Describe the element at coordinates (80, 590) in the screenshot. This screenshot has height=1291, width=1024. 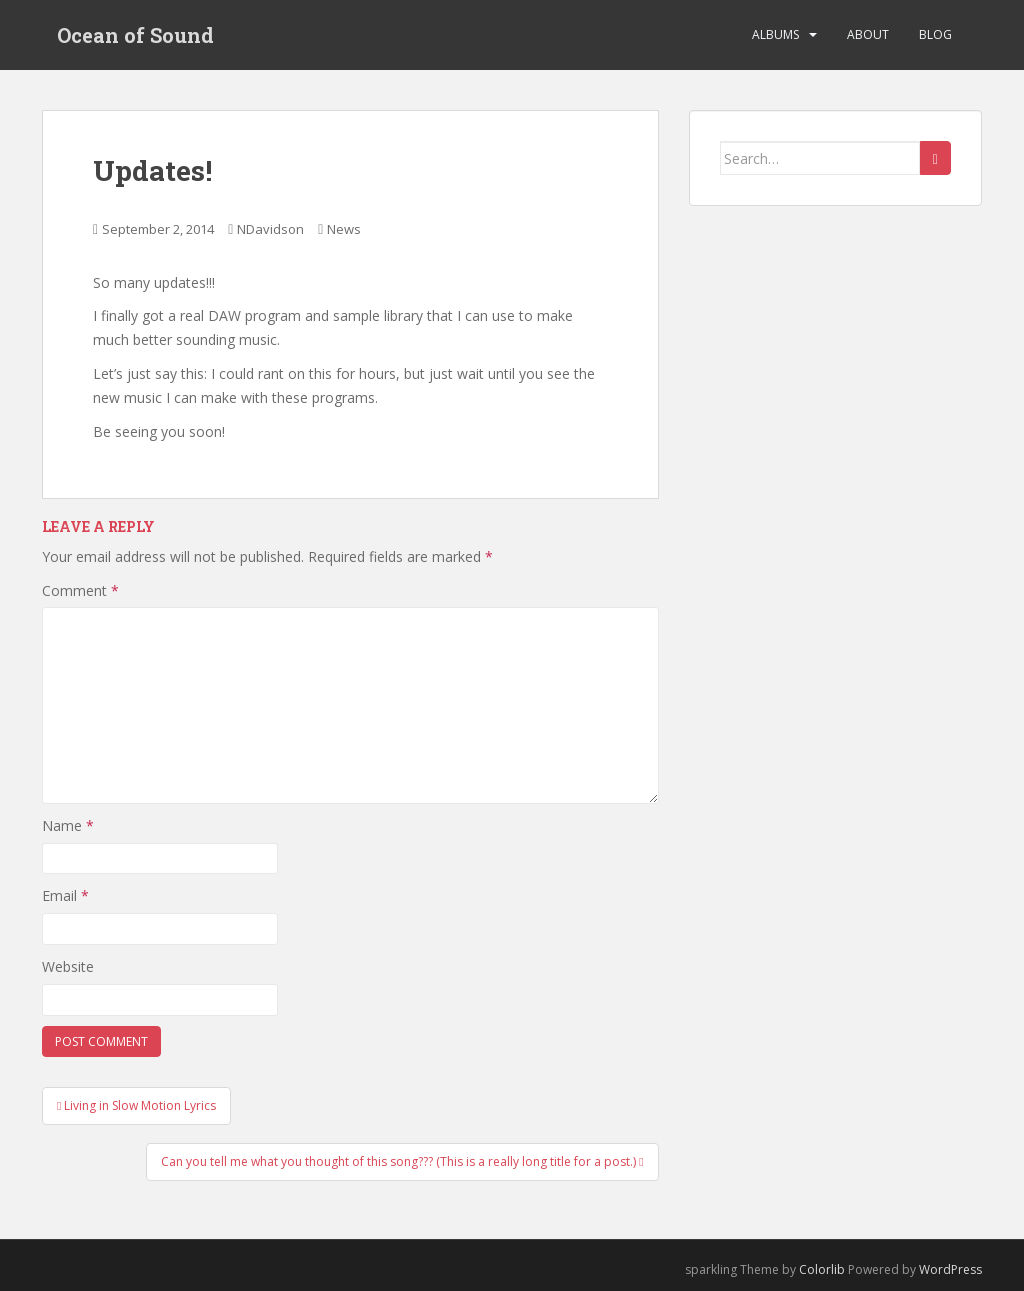
I see `Comment` at that location.